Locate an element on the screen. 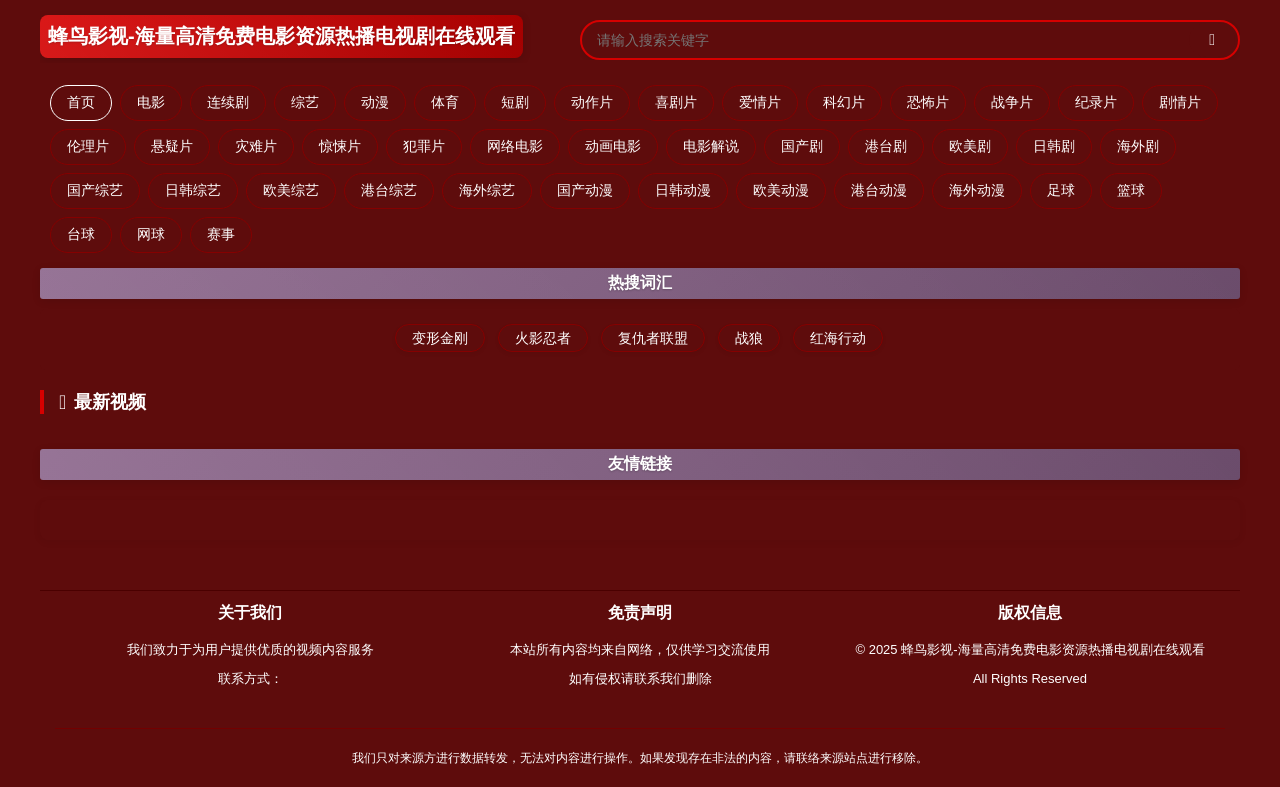 This screenshot has height=787, width=1280. 动画电影 is located at coordinates (613, 146).